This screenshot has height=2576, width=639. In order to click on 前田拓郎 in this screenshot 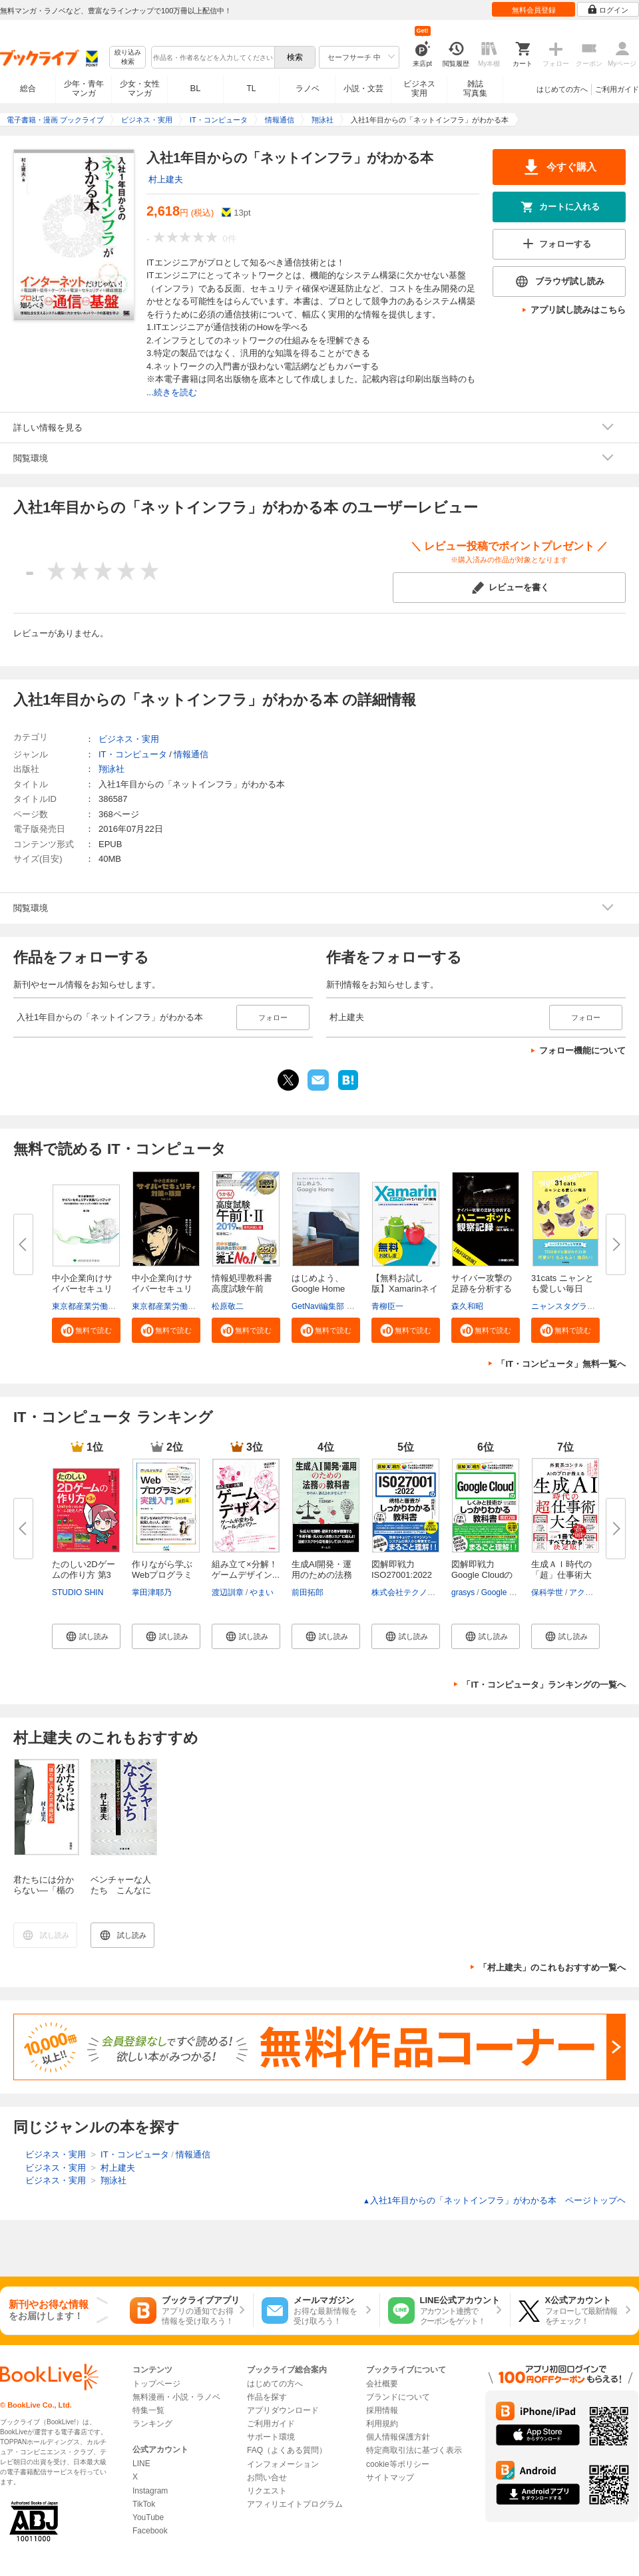, I will do `click(307, 1592)`.